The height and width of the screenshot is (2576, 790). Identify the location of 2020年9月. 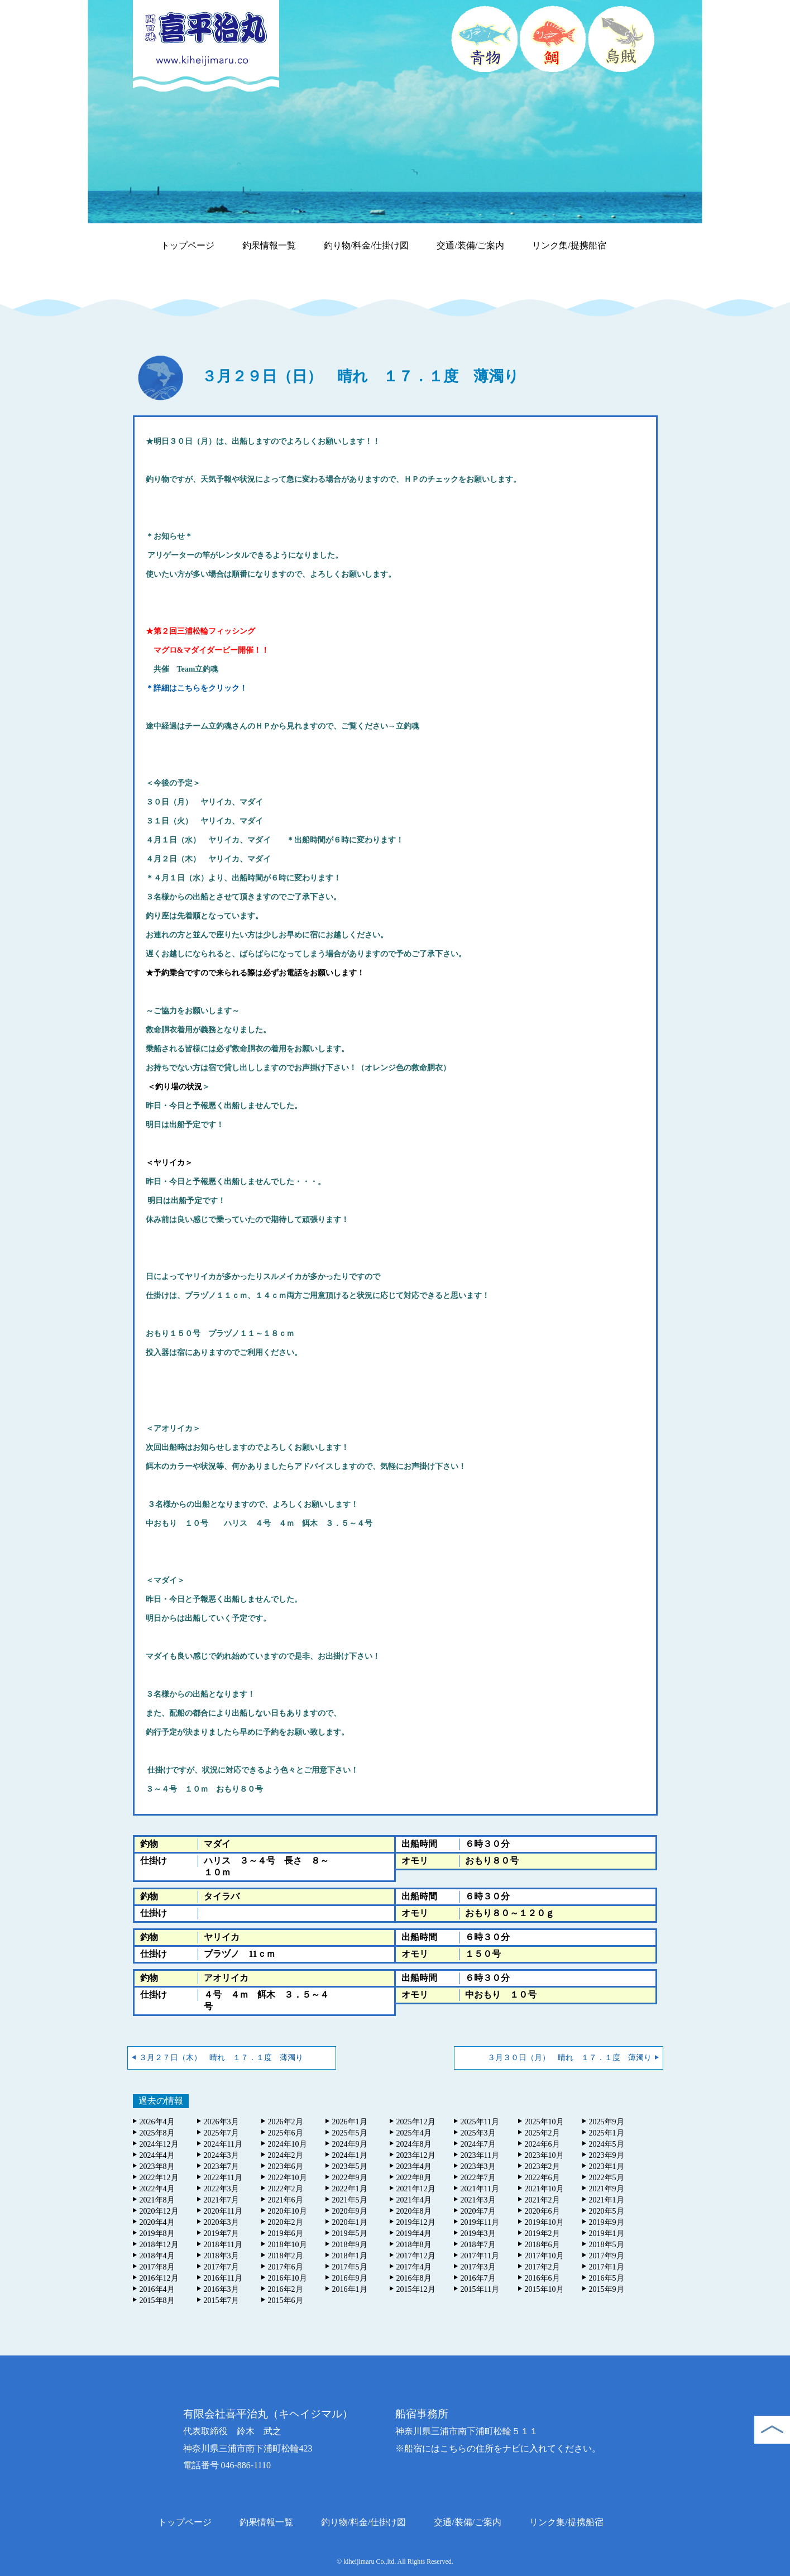
(349, 2211).